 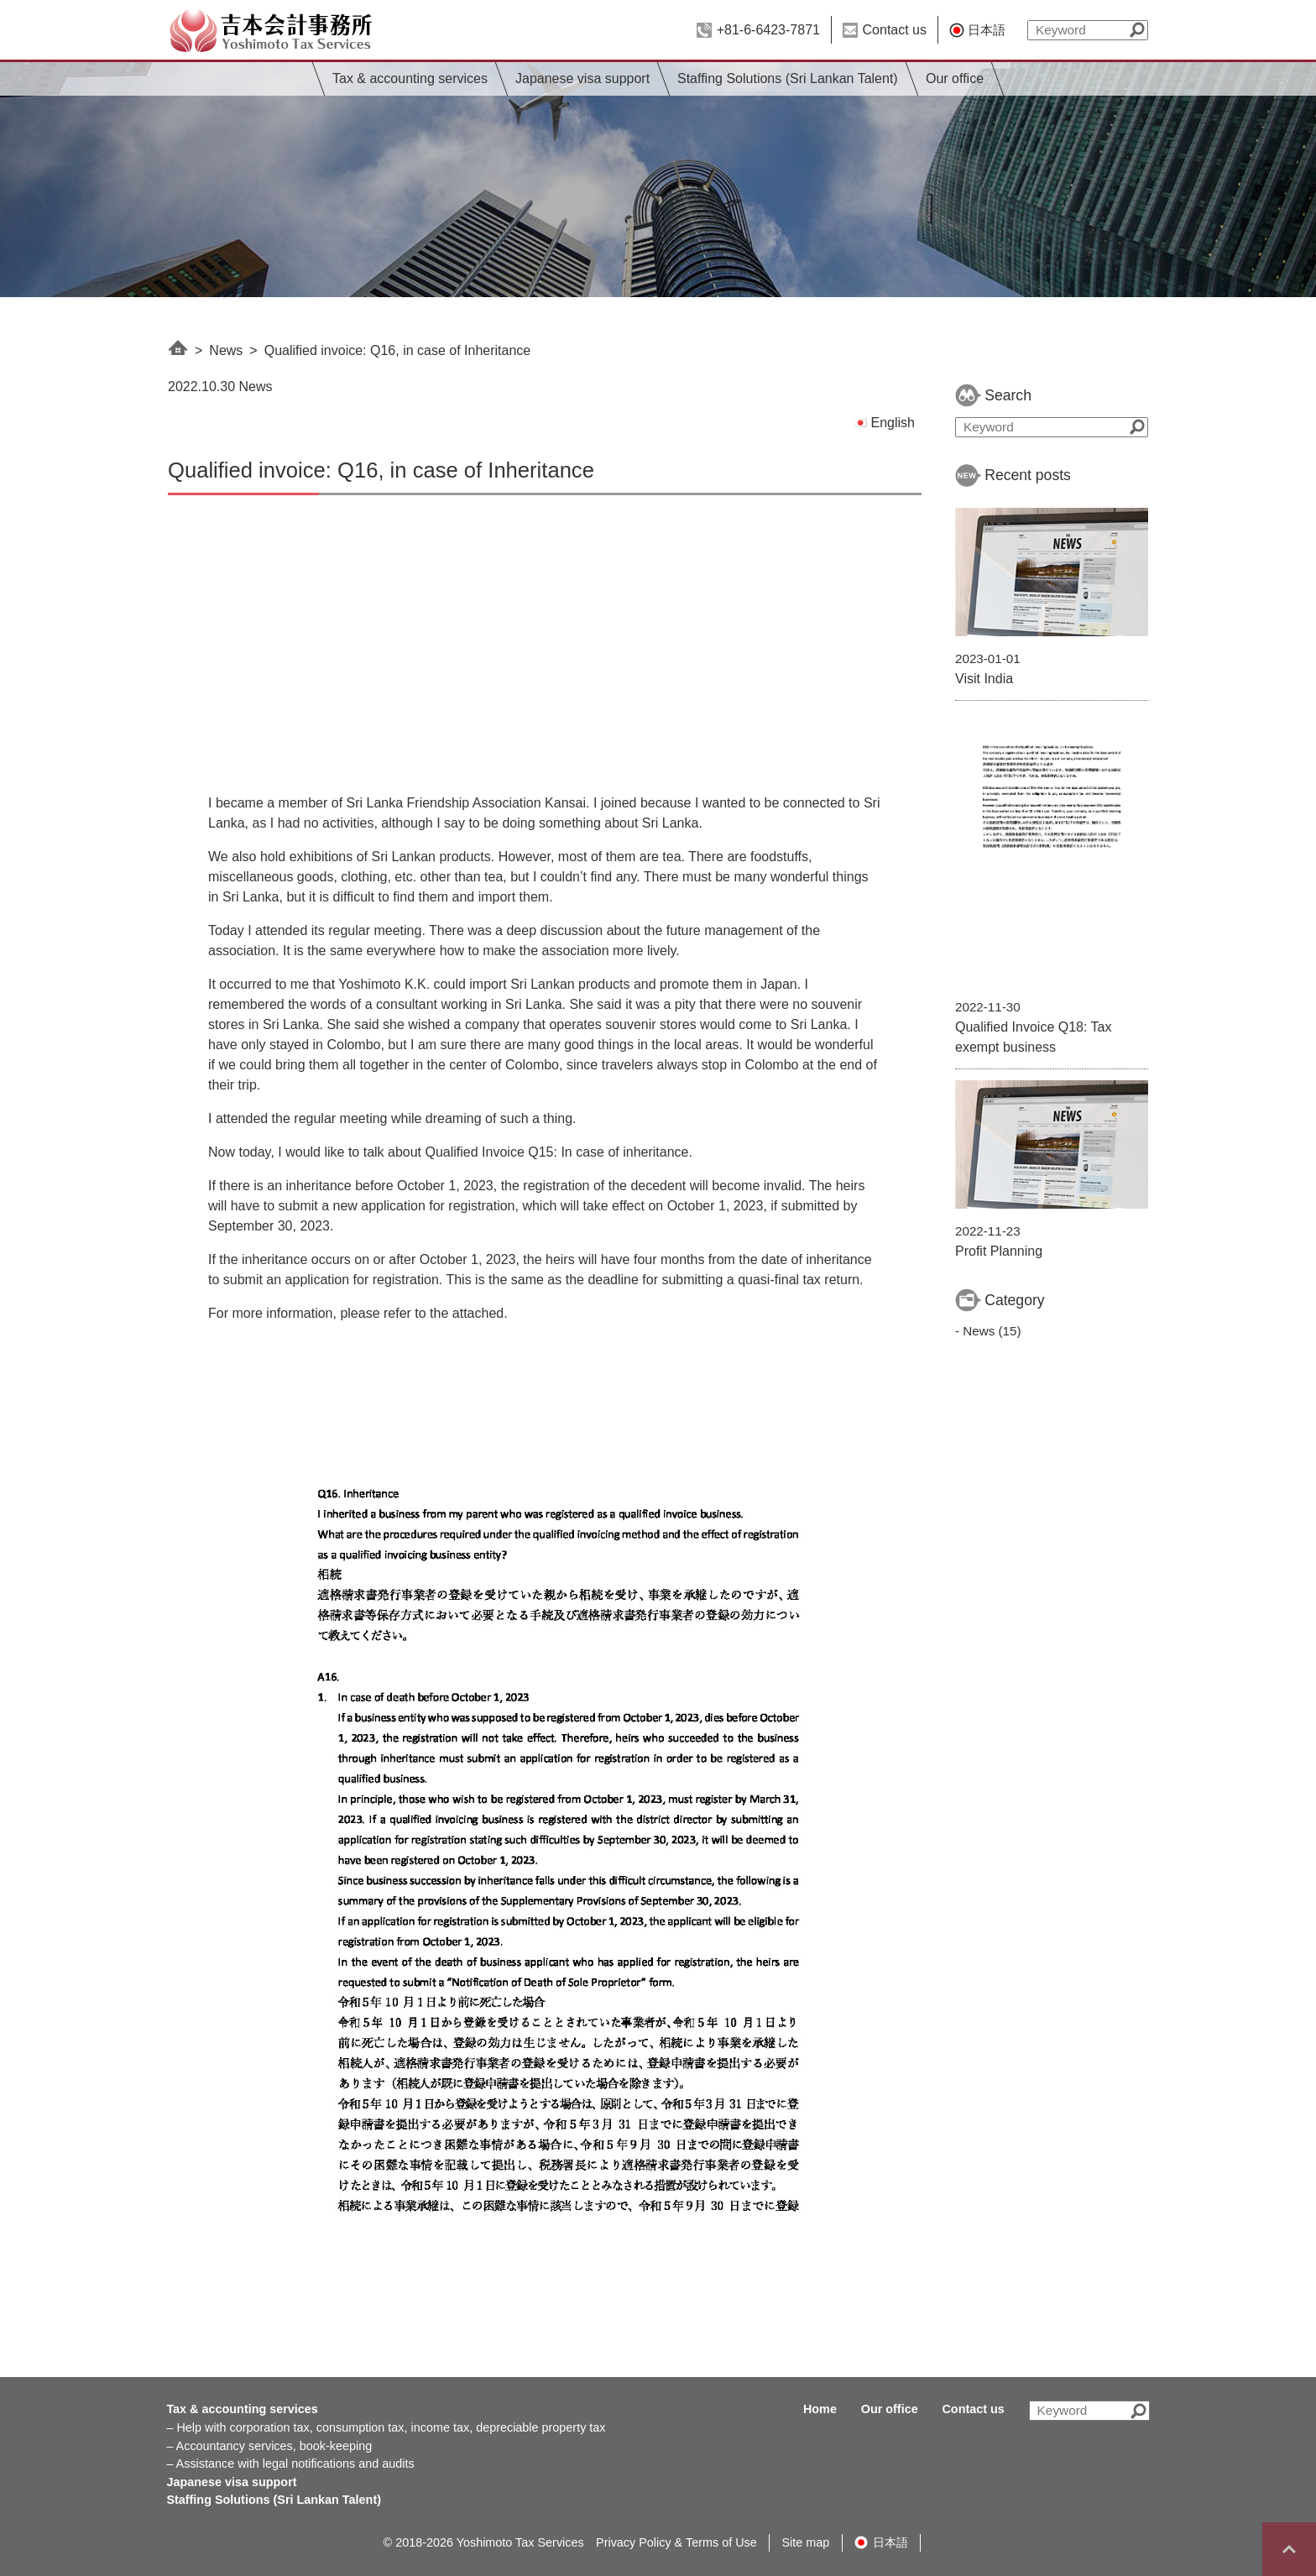 What do you see at coordinates (787, 78) in the screenshot?
I see `Staffing Solutions (Sri Lankan Talent)` at bounding box center [787, 78].